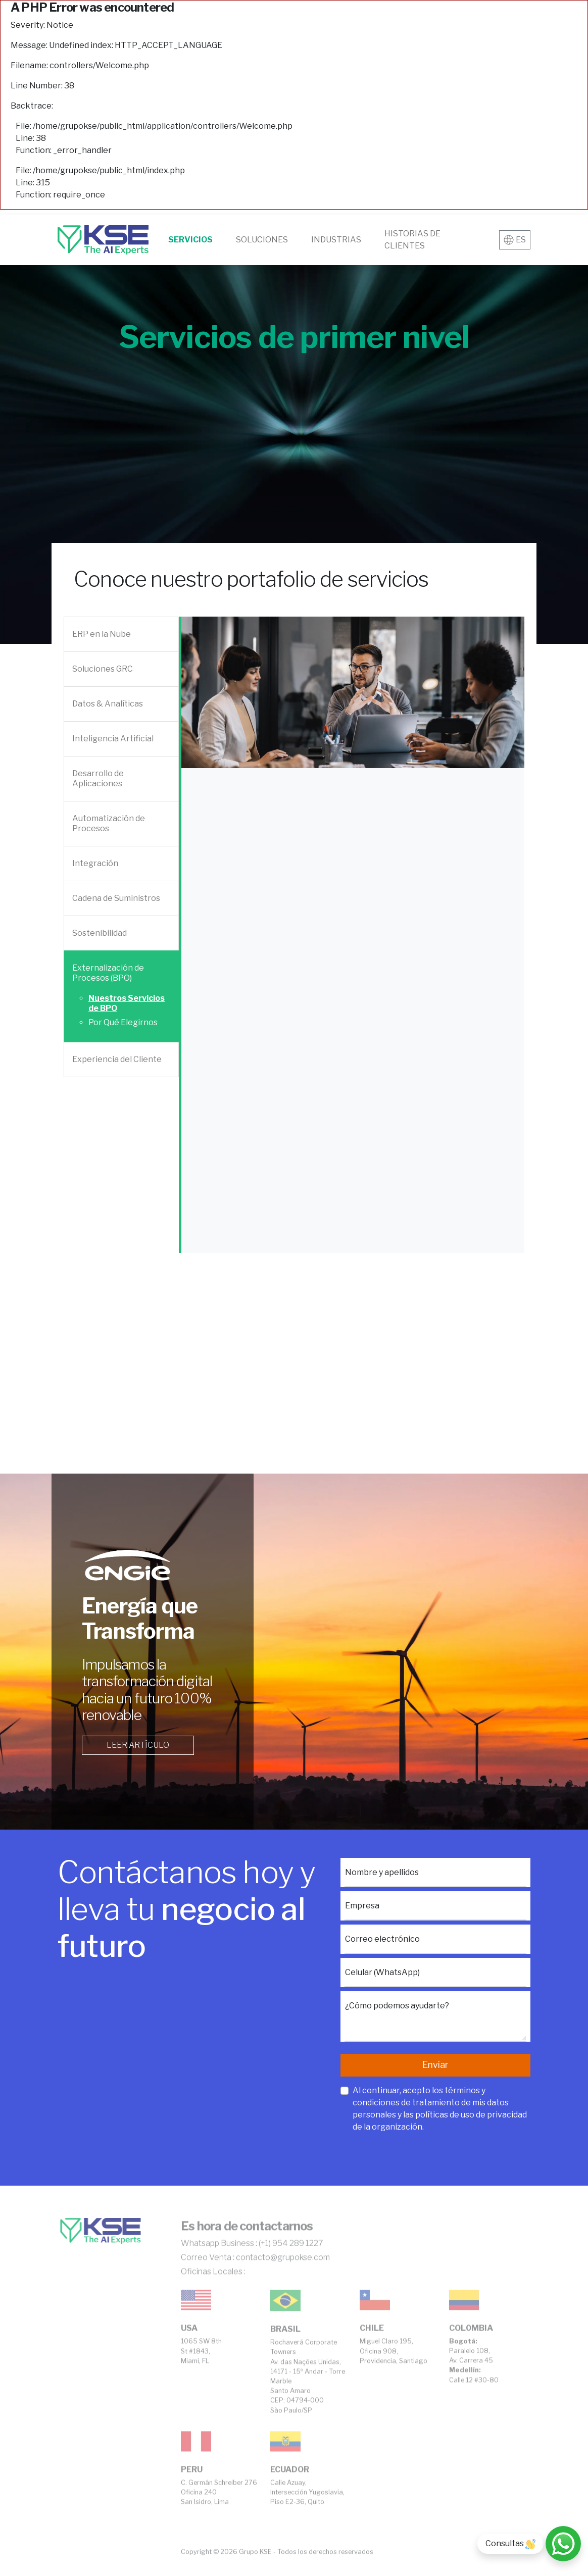 Image resolution: width=588 pixels, height=2576 pixels. Describe the element at coordinates (102, 669) in the screenshot. I see `Soluciones GRC` at that location.